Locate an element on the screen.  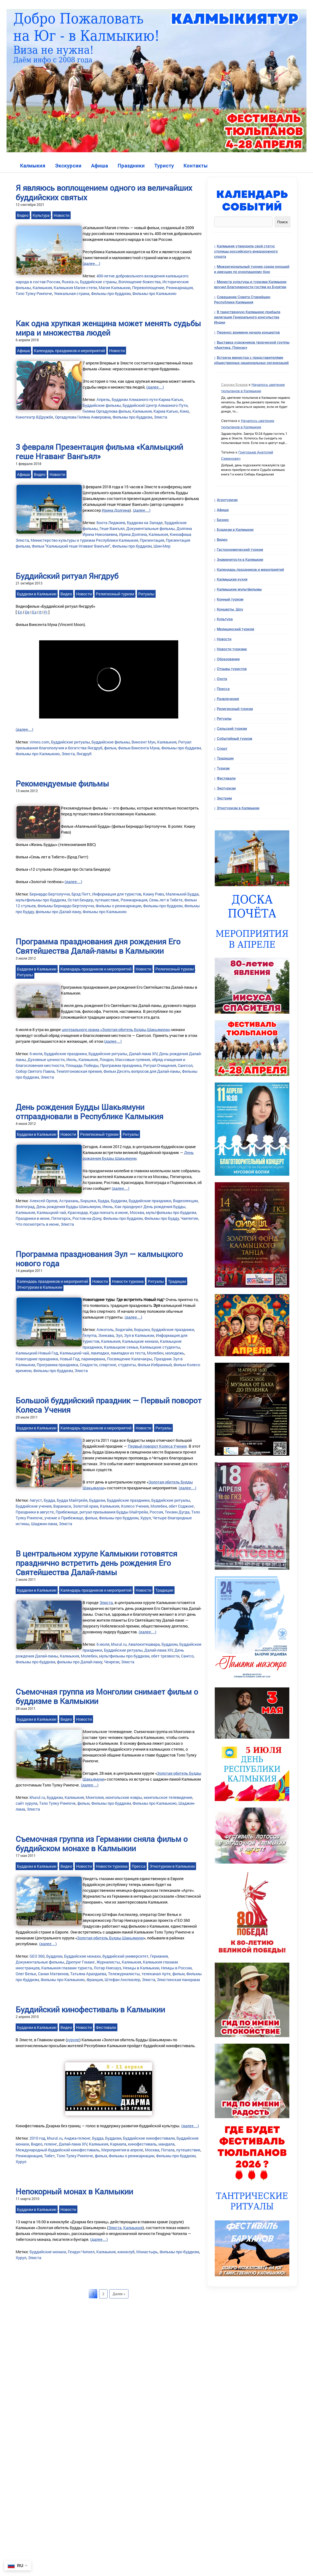
Золотая обитель Будды Шакьямуни is located at coordinates (110, 1937).